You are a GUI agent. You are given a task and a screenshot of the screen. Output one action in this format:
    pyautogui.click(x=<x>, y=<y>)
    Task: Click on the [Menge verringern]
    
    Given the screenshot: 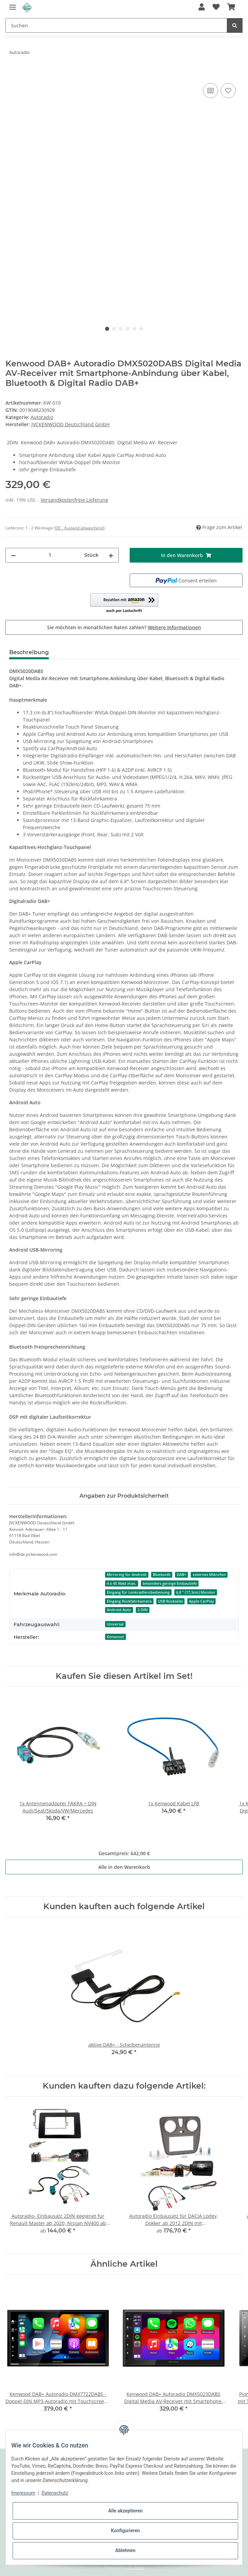 What is the action you would take?
    pyautogui.click(x=13, y=555)
    